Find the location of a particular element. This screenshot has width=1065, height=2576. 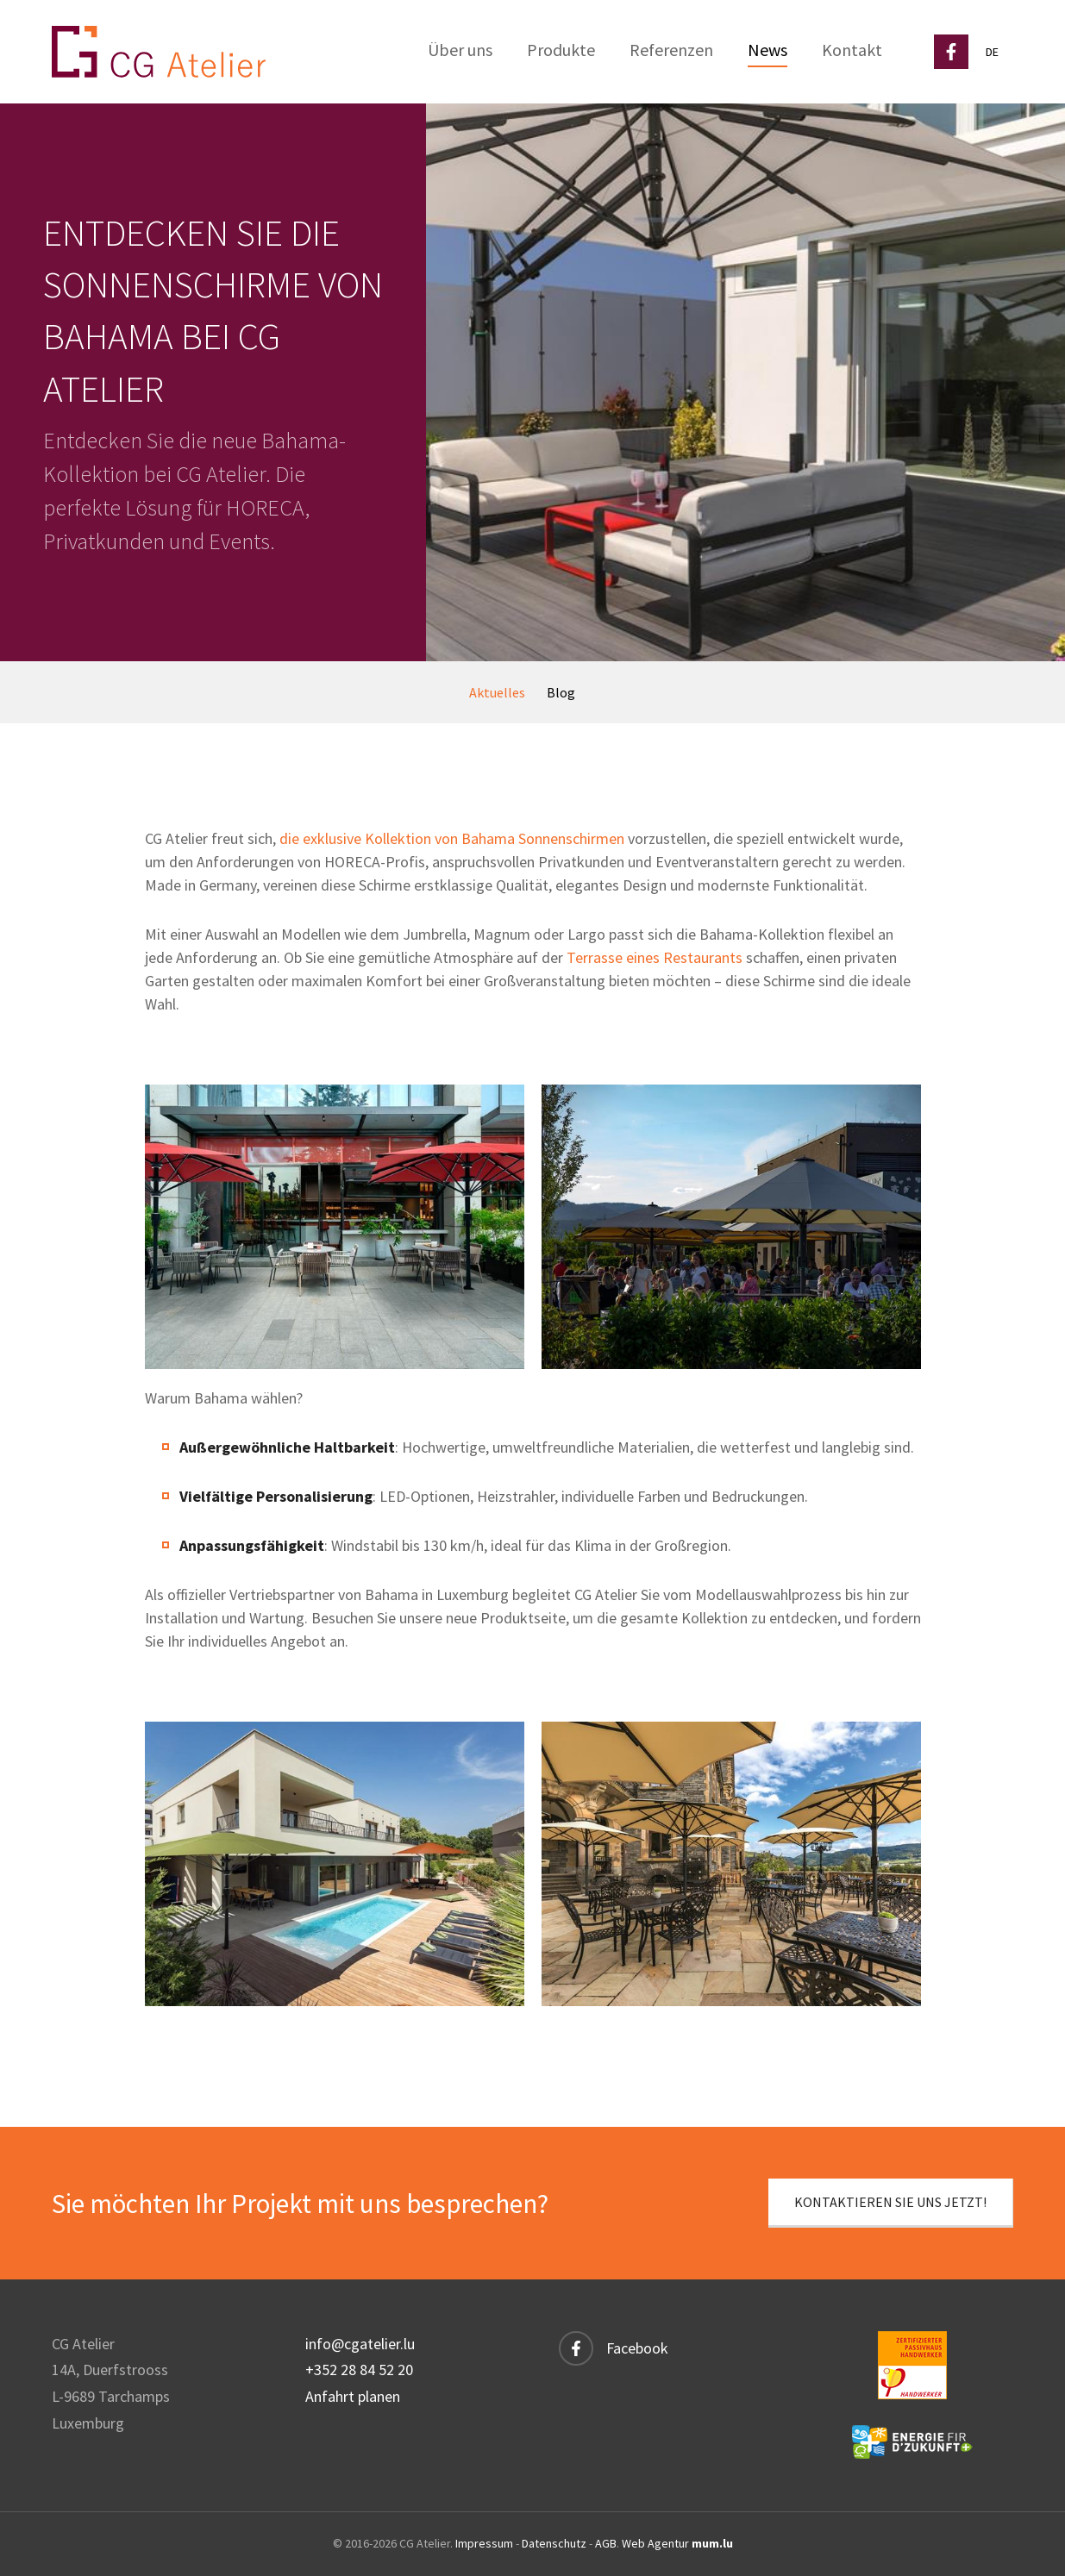

Blog is located at coordinates (561, 692).